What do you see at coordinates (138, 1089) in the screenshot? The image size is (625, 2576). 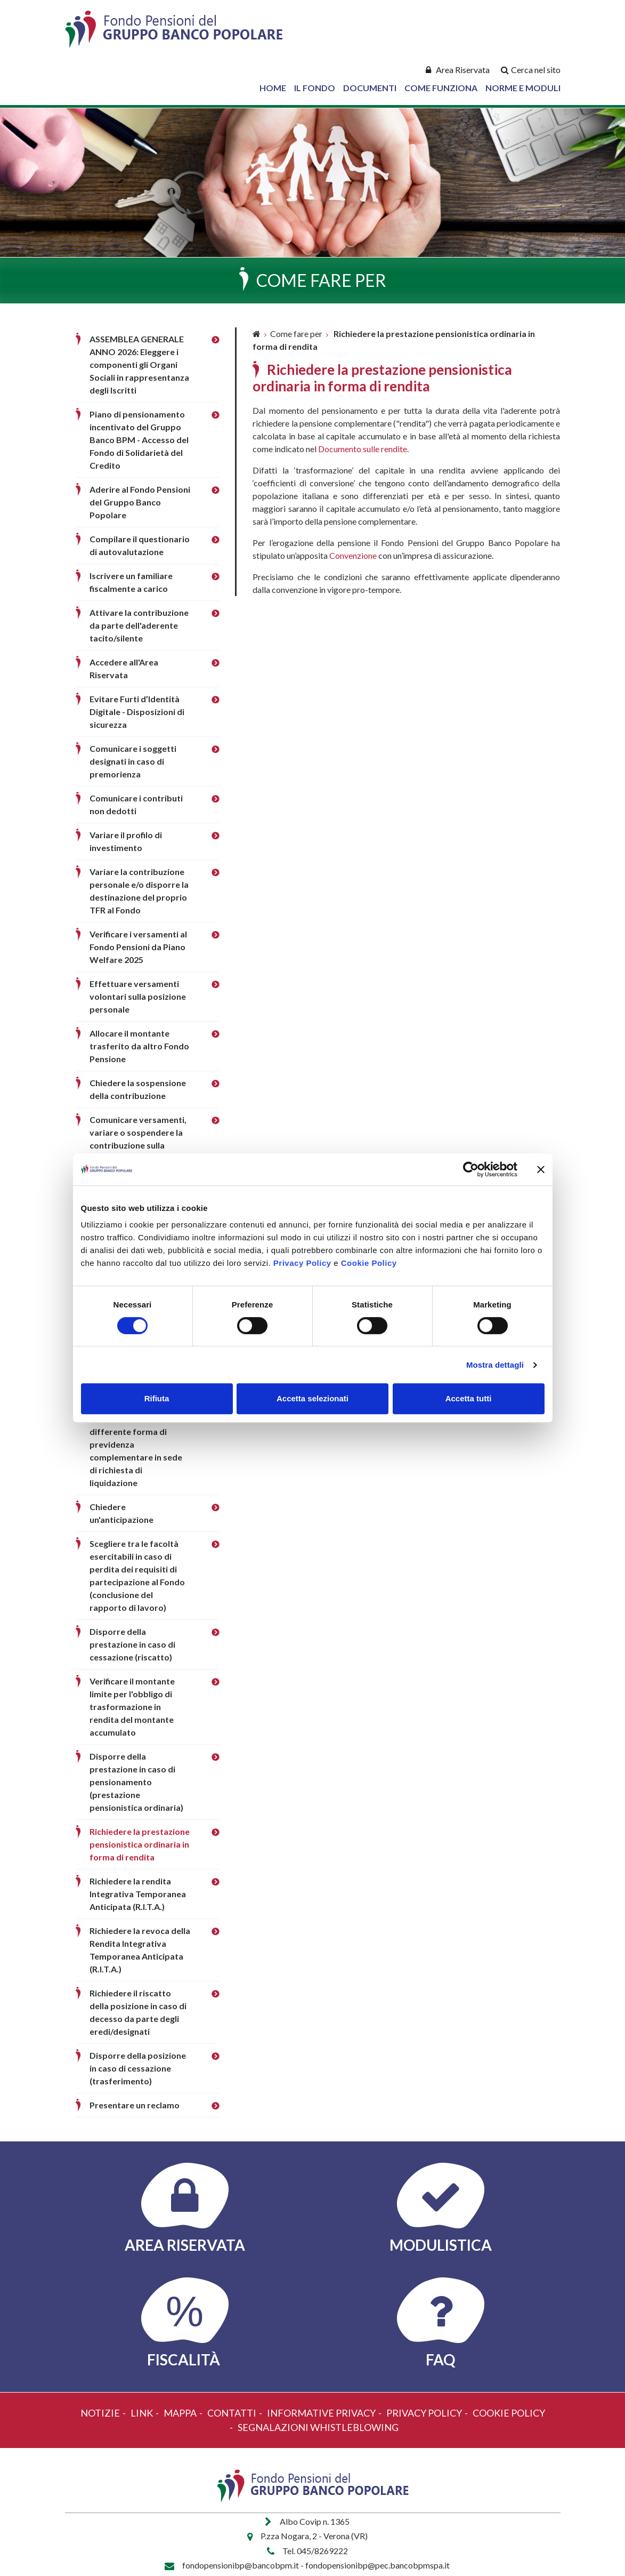 I see `Chiedere la sospensione della contribuzione` at bounding box center [138, 1089].